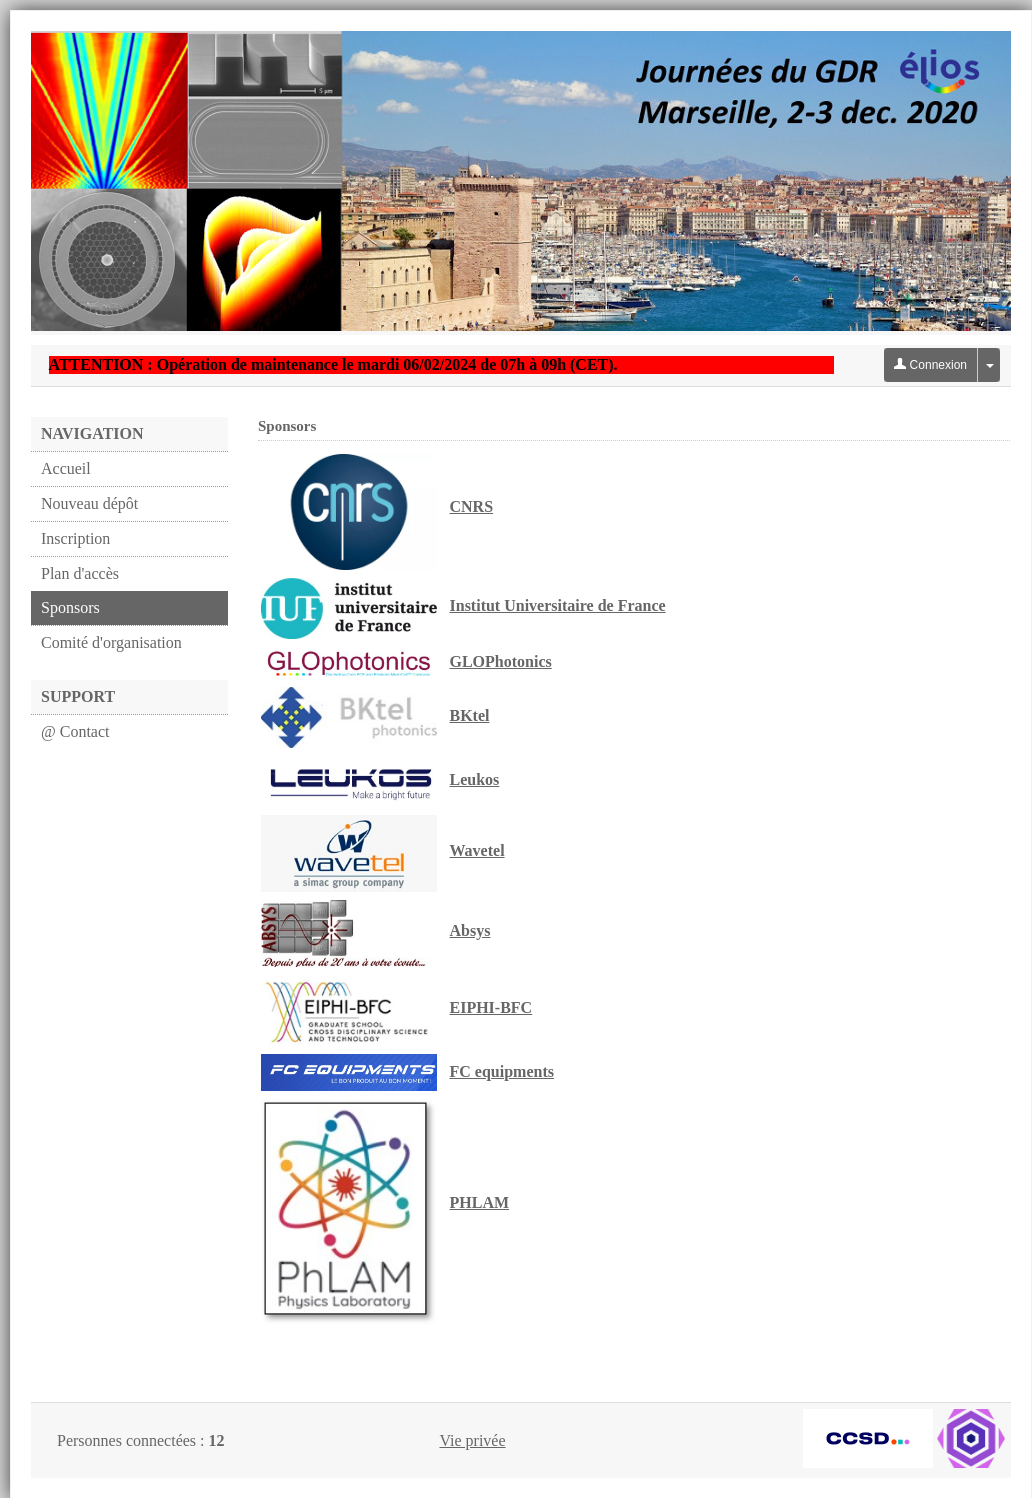 The height and width of the screenshot is (1498, 1032). Describe the element at coordinates (66, 468) in the screenshot. I see `Accueil` at that location.